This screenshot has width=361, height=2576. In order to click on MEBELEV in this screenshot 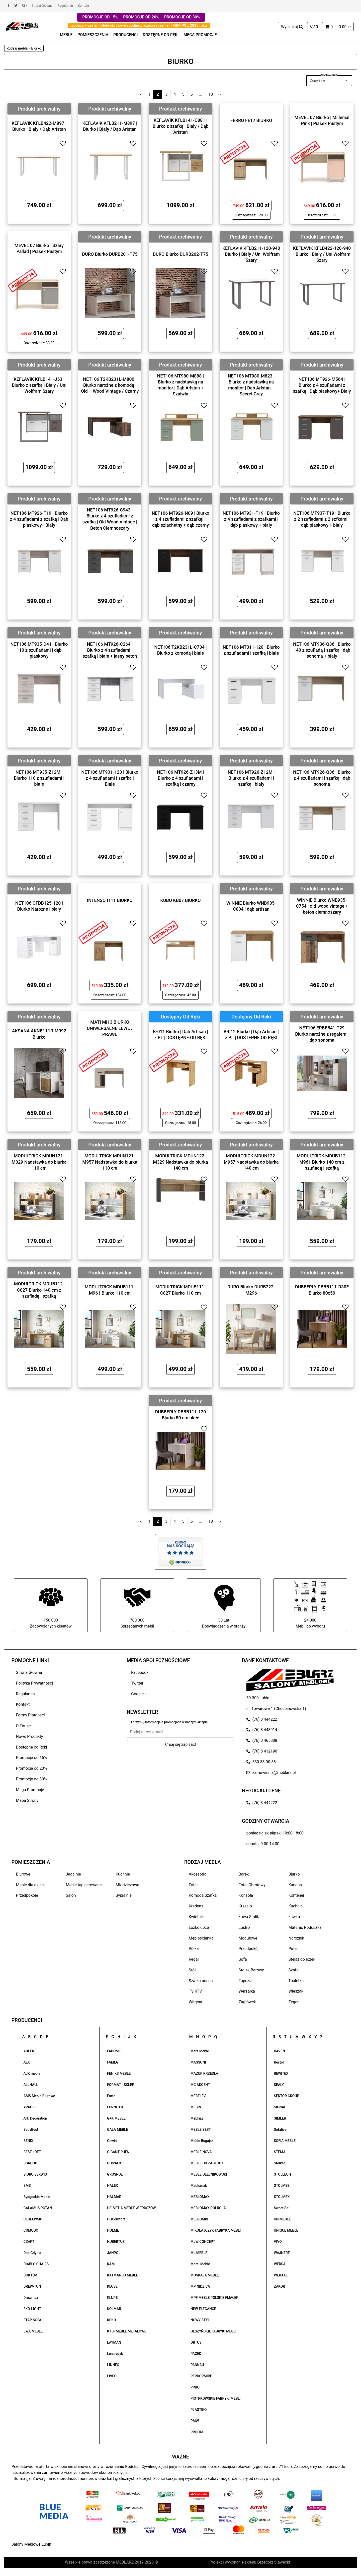, I will do `click(198, 2096)`.